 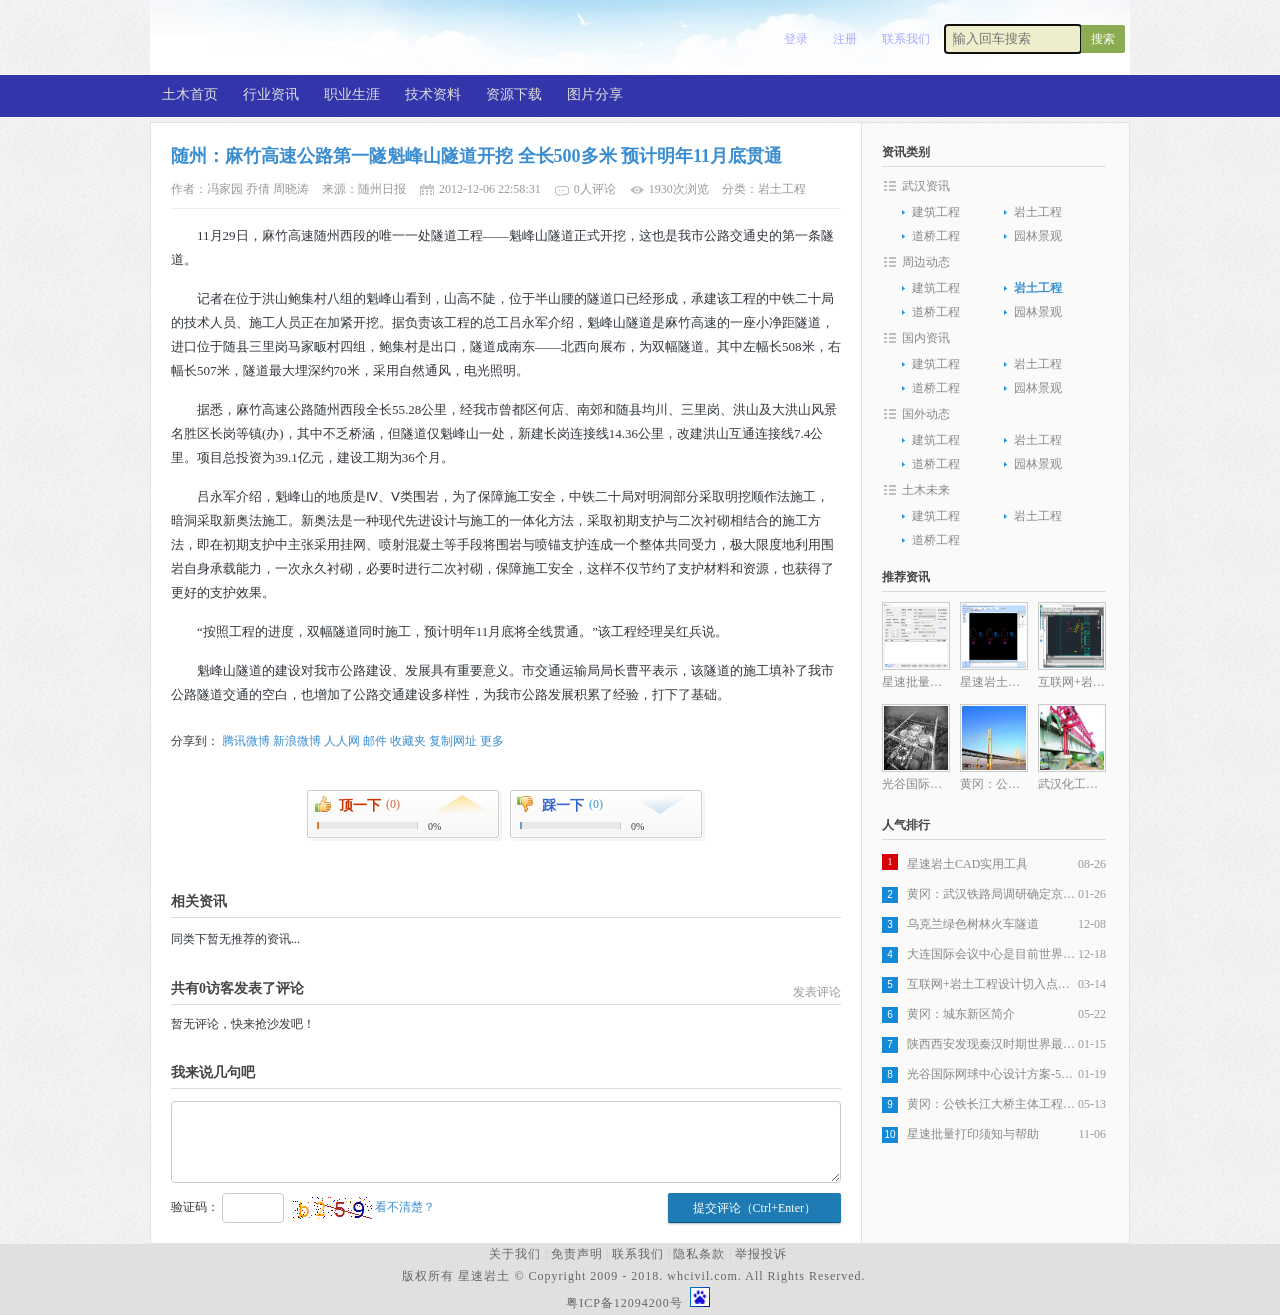 I want to click on 注册, so click(x=845, y=39).